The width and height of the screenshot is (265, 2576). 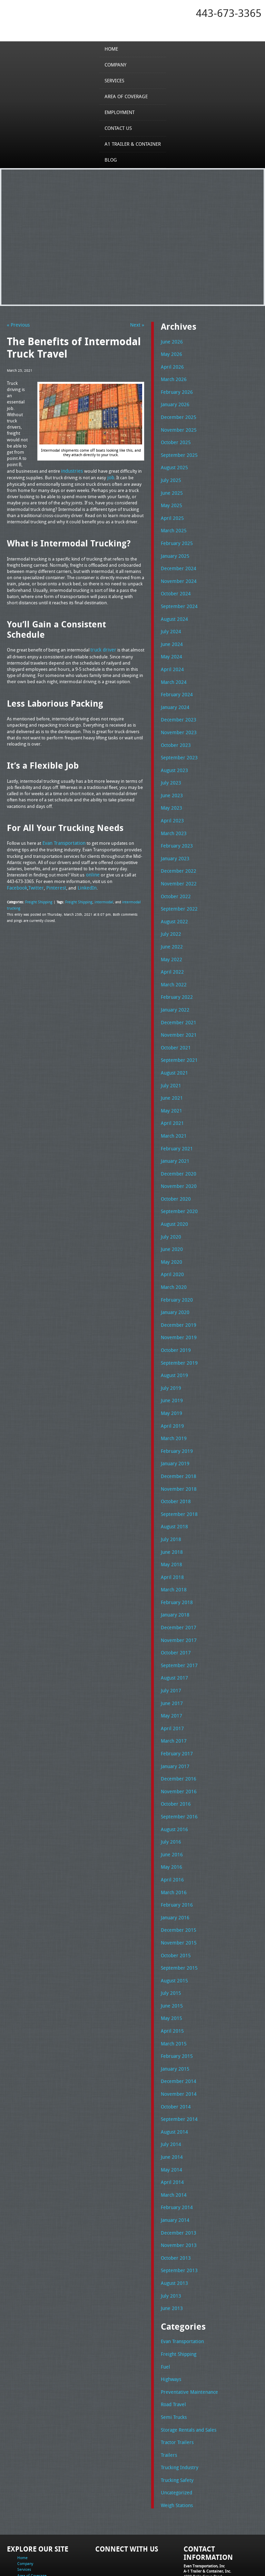 I want to click on February 2023, so click(x=175, y=831).